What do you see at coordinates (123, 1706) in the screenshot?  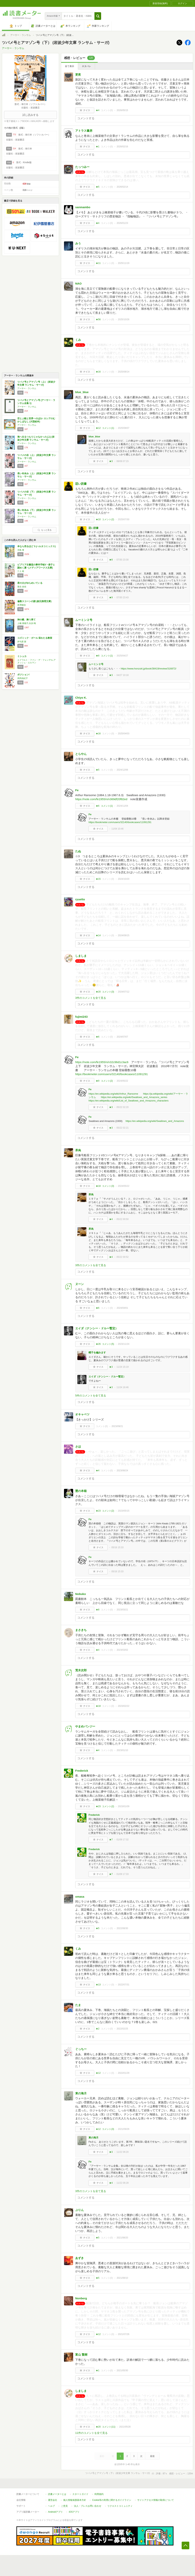 I see `2023/02/22` at bounding box center [123, 1706].